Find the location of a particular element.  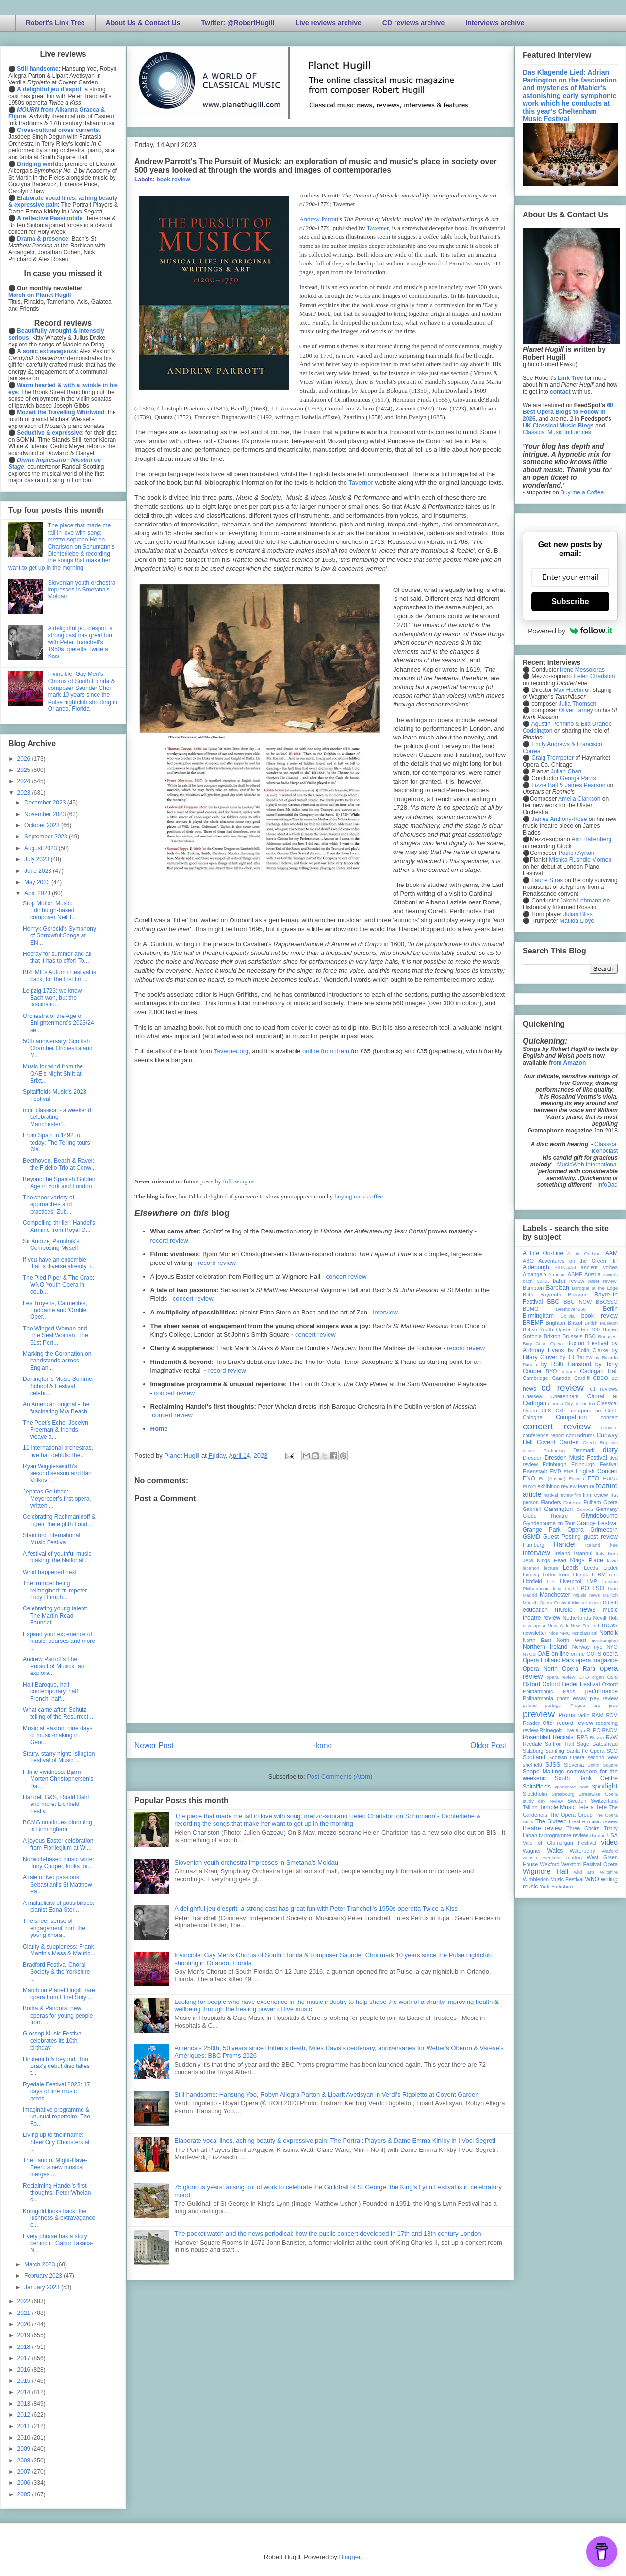

USA is located at coordinates (612, 1835).